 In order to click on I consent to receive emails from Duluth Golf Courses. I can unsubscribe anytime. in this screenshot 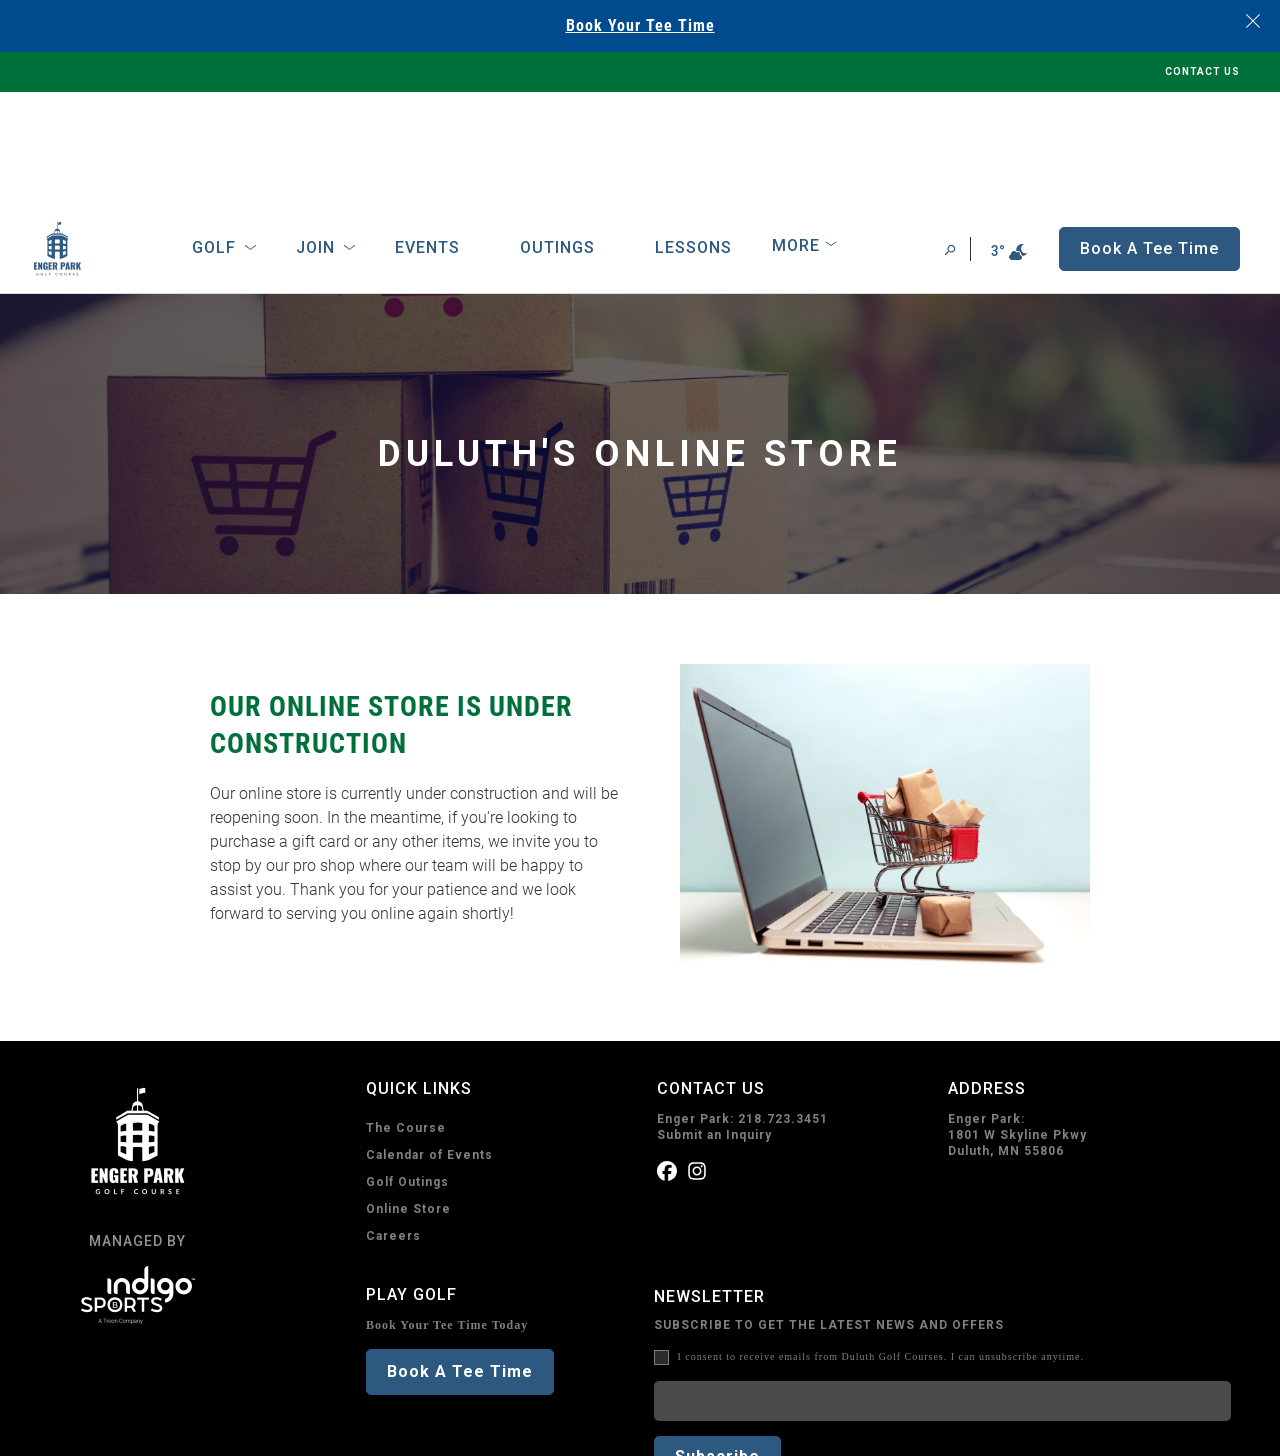, I will do `click(880, 1244)`.